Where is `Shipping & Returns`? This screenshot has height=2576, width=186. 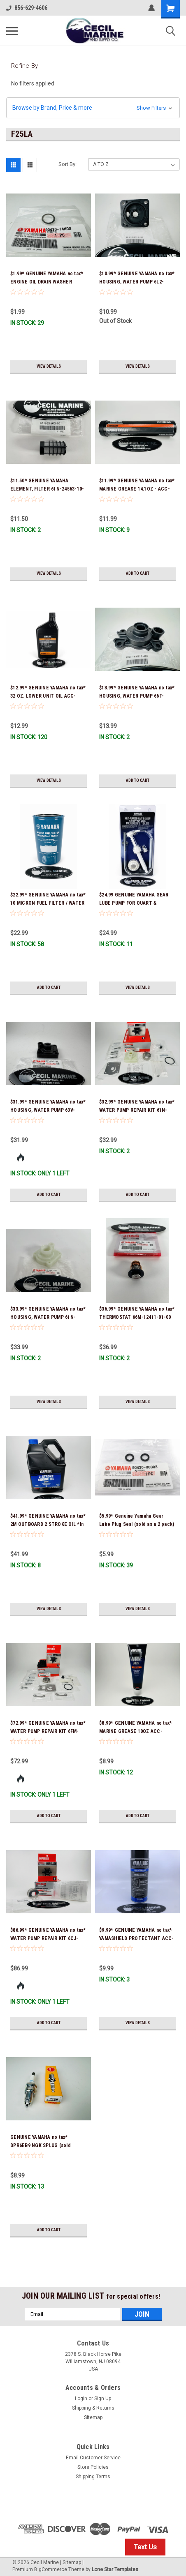 Shipping & Returns is located at coordinates (93, 2408).